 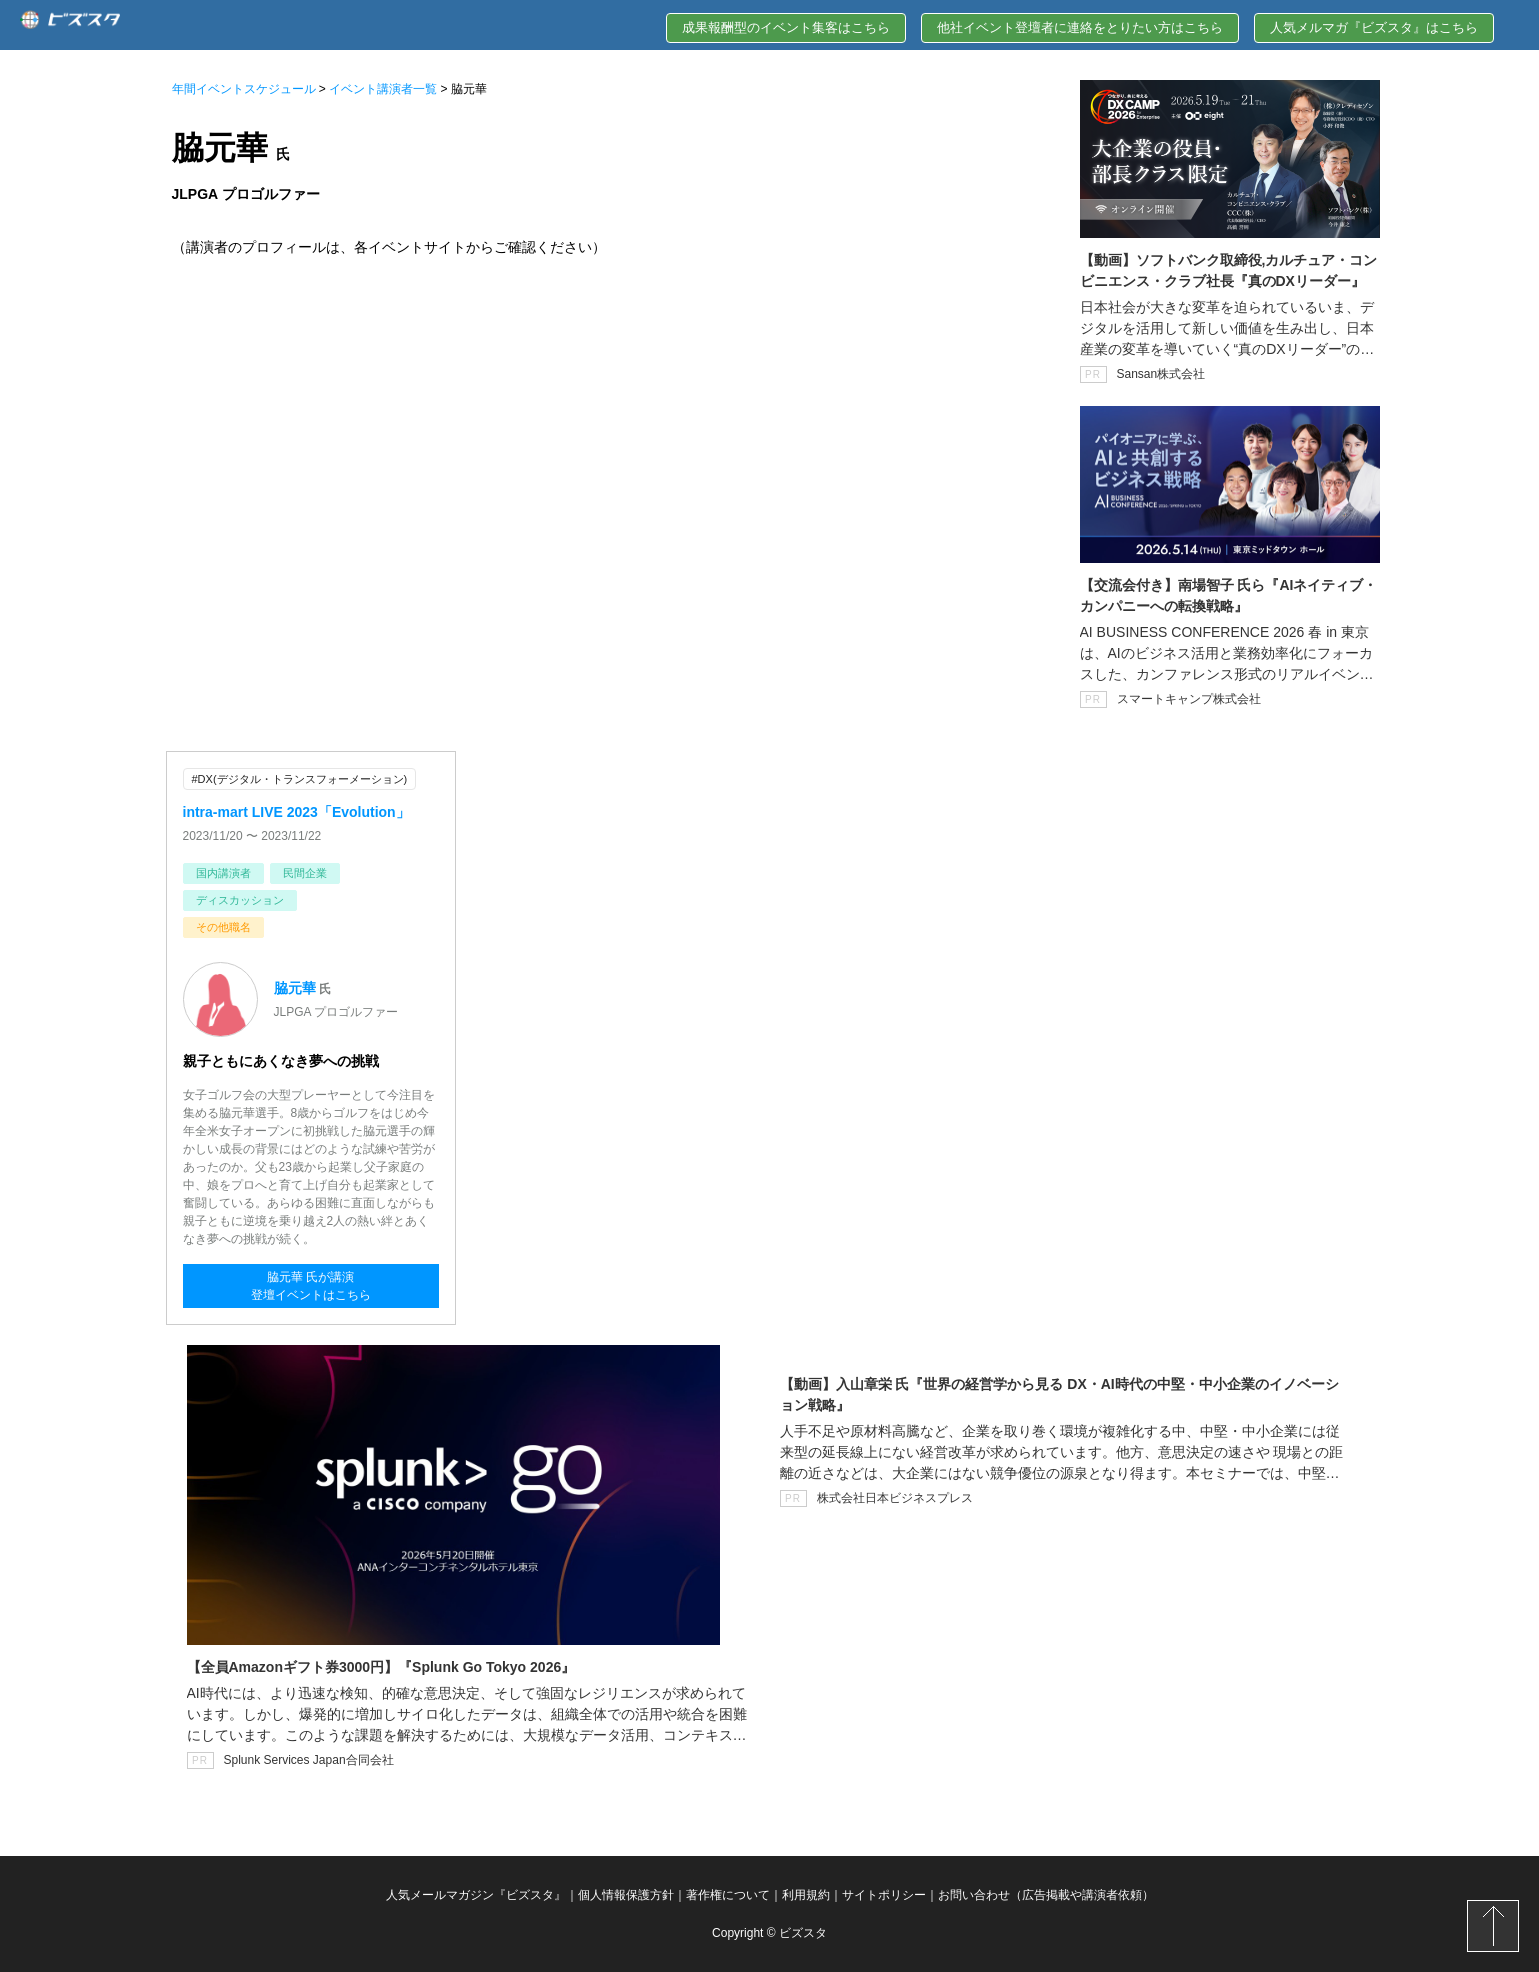 I want to click on お問い合わせ（広告掲載や講演者依頼）, so click(x=1046, y=1895).